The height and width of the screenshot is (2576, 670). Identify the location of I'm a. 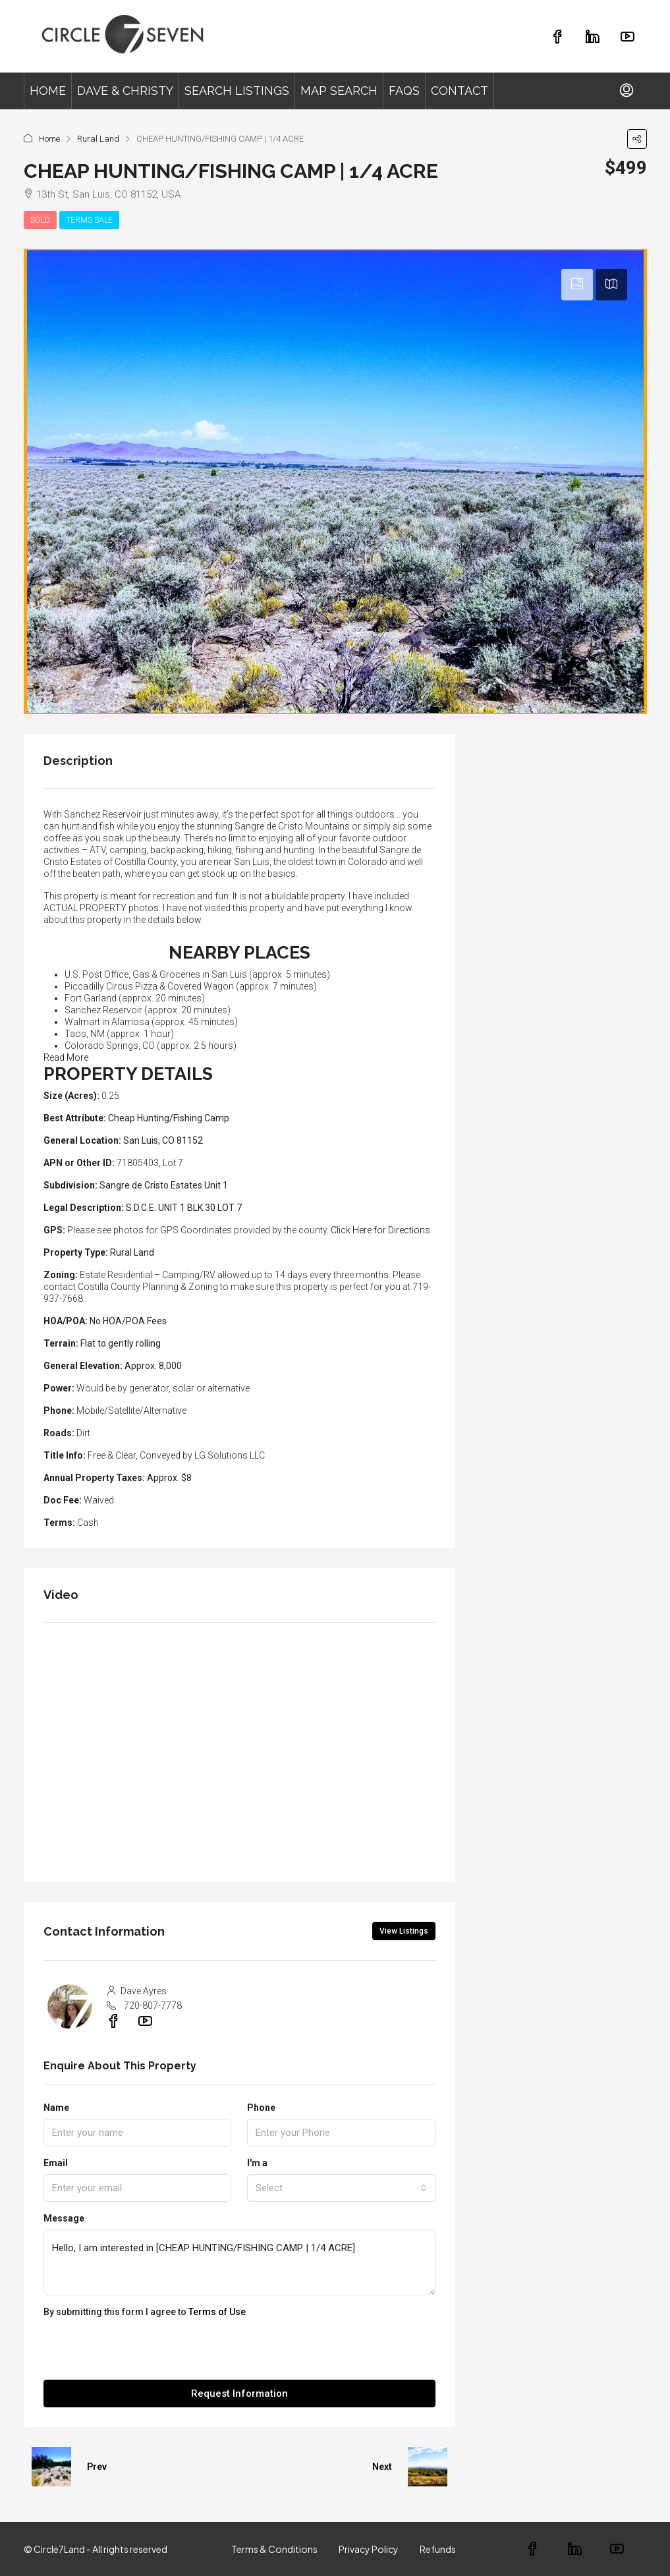
(257, 2163).